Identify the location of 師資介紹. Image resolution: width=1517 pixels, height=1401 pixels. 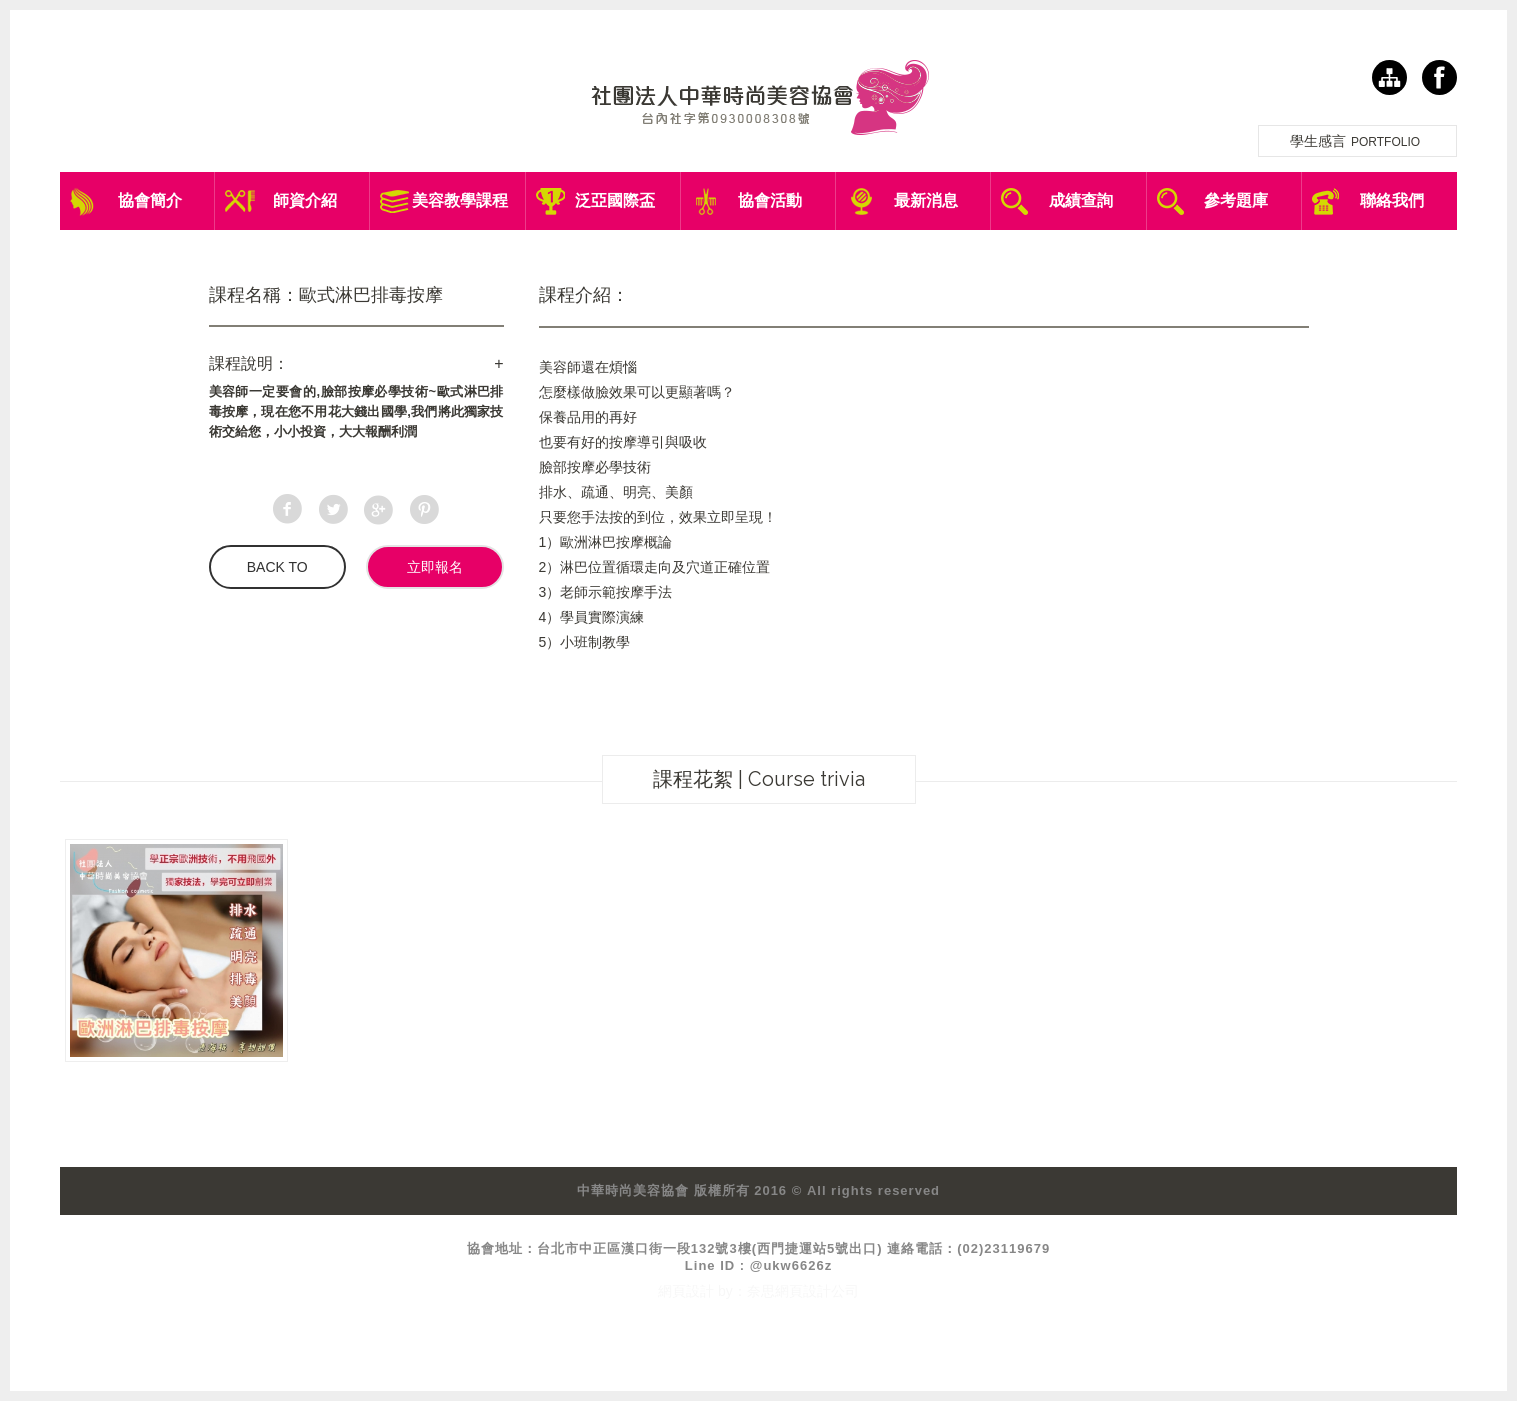
(305, 200).